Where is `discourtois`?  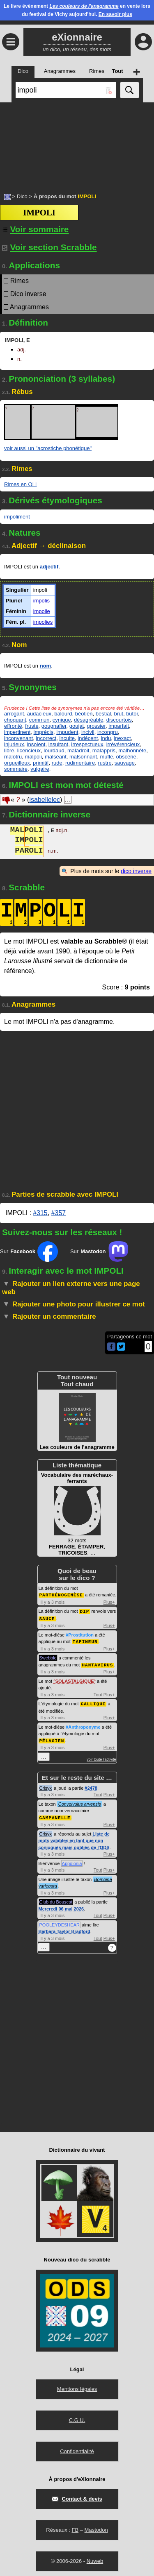 discourtois is located at coordinates (119, 720).